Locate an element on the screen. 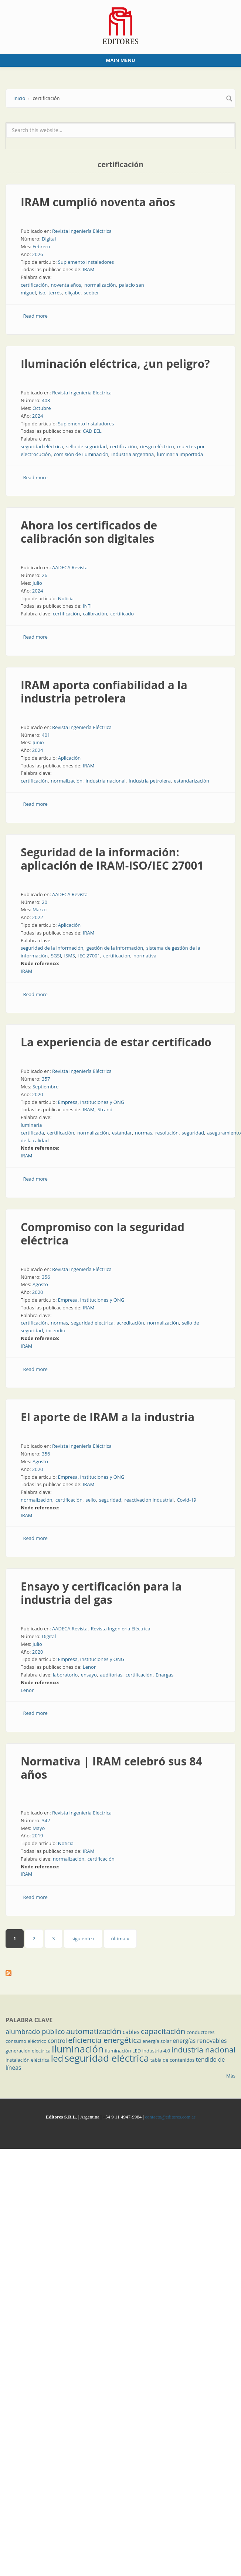 The height and width of the screenshot is (2576, 241). 2020 is located at coordinates (37, 1094).